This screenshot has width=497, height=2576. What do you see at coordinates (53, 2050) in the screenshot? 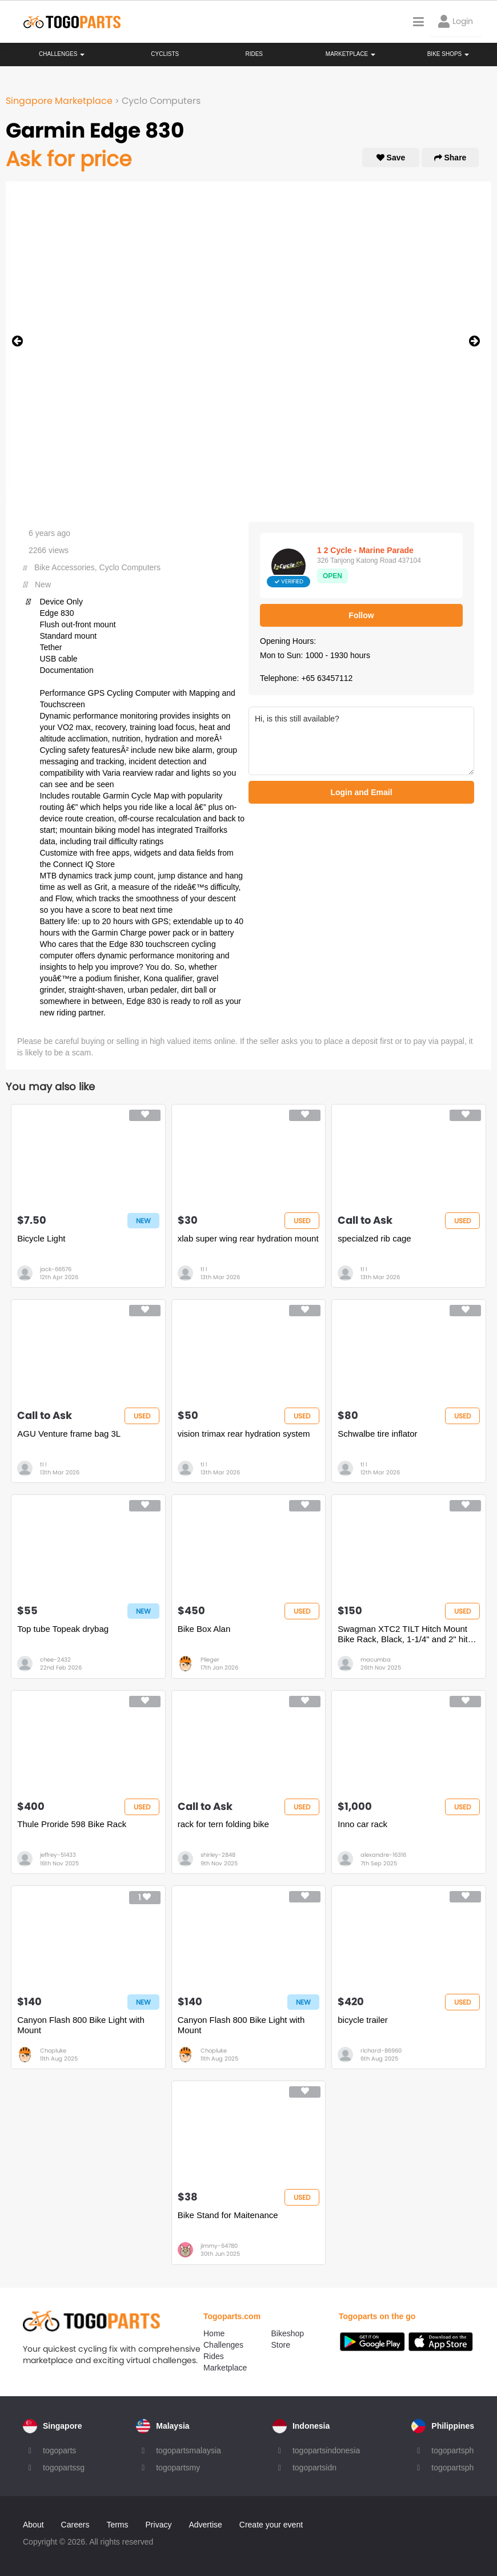
I see `Chopluke` at bounding box center [53, 2050].